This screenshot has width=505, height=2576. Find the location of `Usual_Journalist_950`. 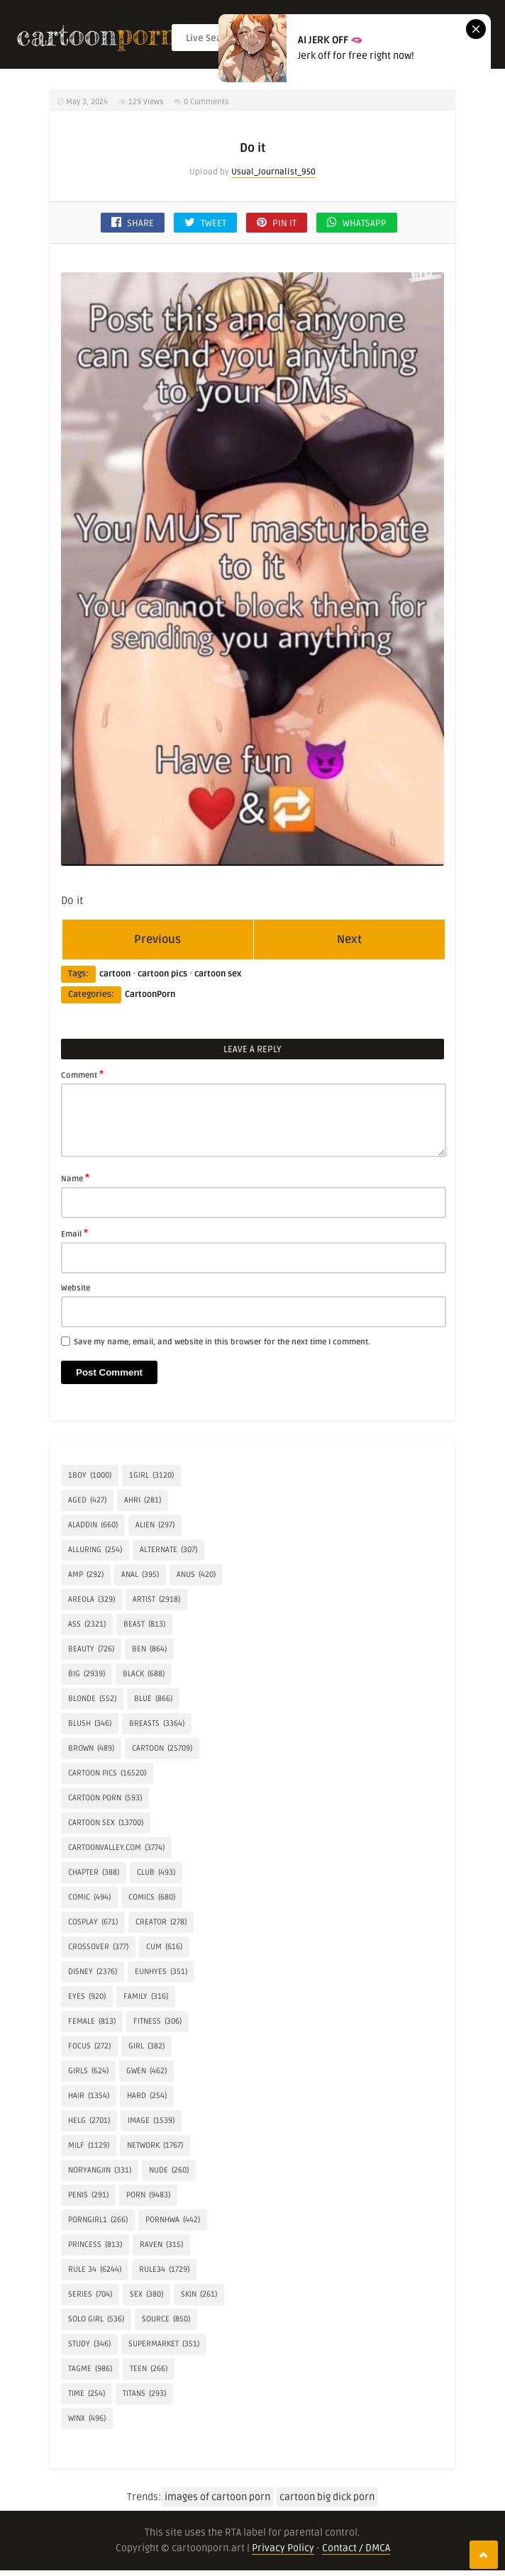

Usual_Journalist_950 is located at coordinates (273, 172).